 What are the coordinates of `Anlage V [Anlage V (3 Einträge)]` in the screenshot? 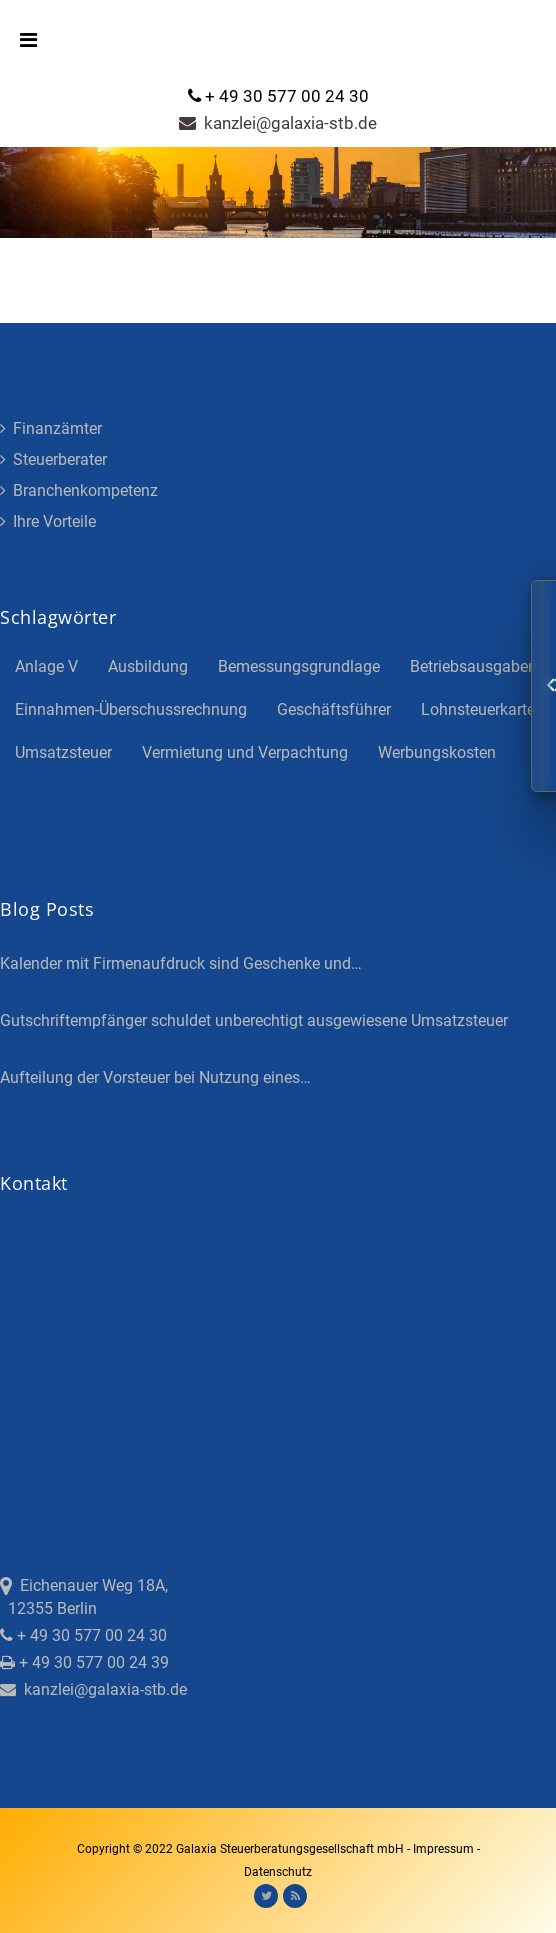 It's located at (46, 666).